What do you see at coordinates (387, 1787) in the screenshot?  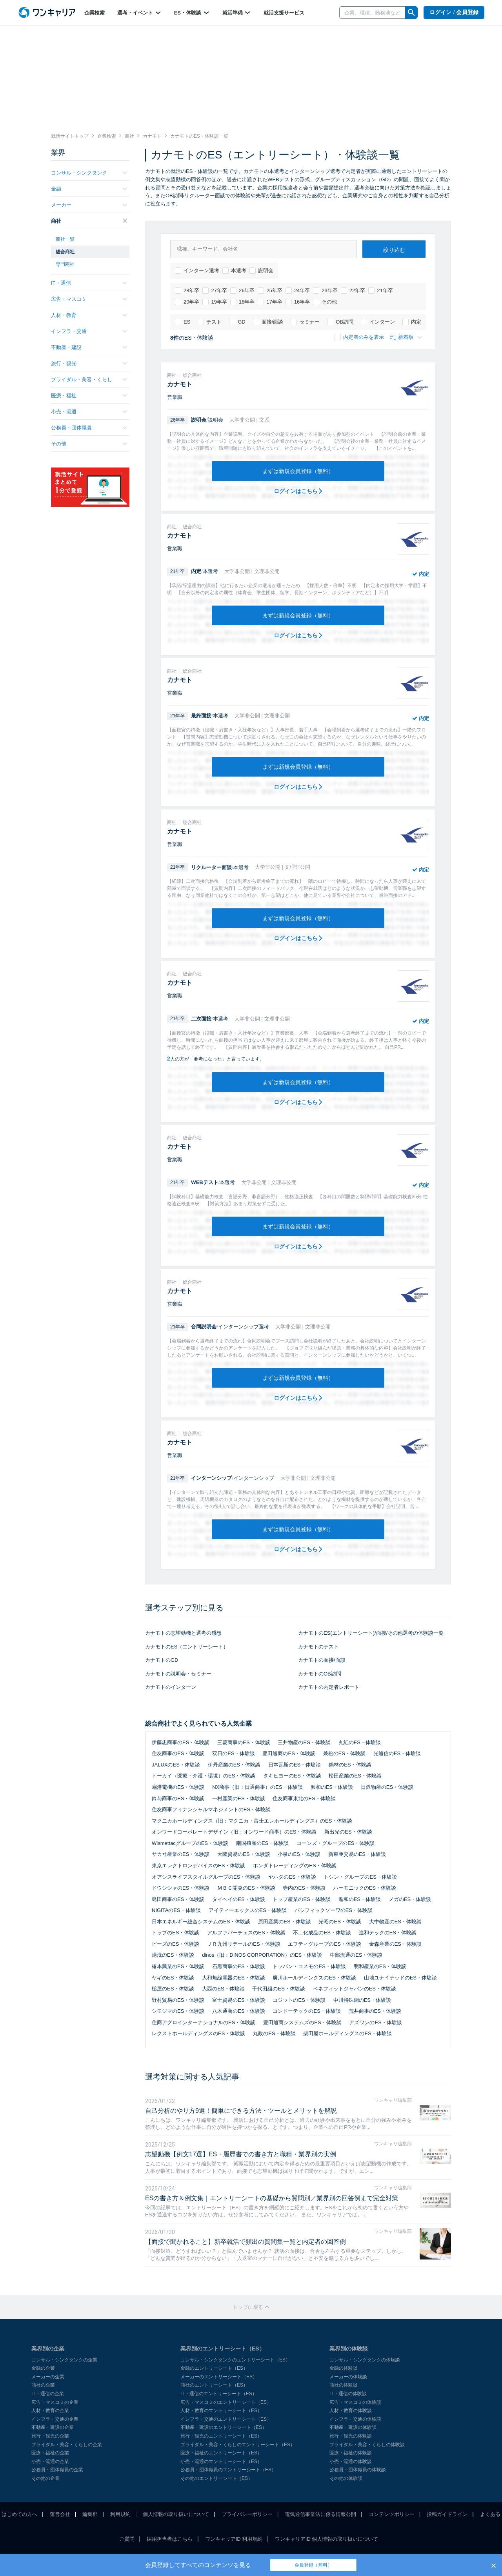 I see `日鉄物産のES・体験談` at bounding box center [387, 1787].